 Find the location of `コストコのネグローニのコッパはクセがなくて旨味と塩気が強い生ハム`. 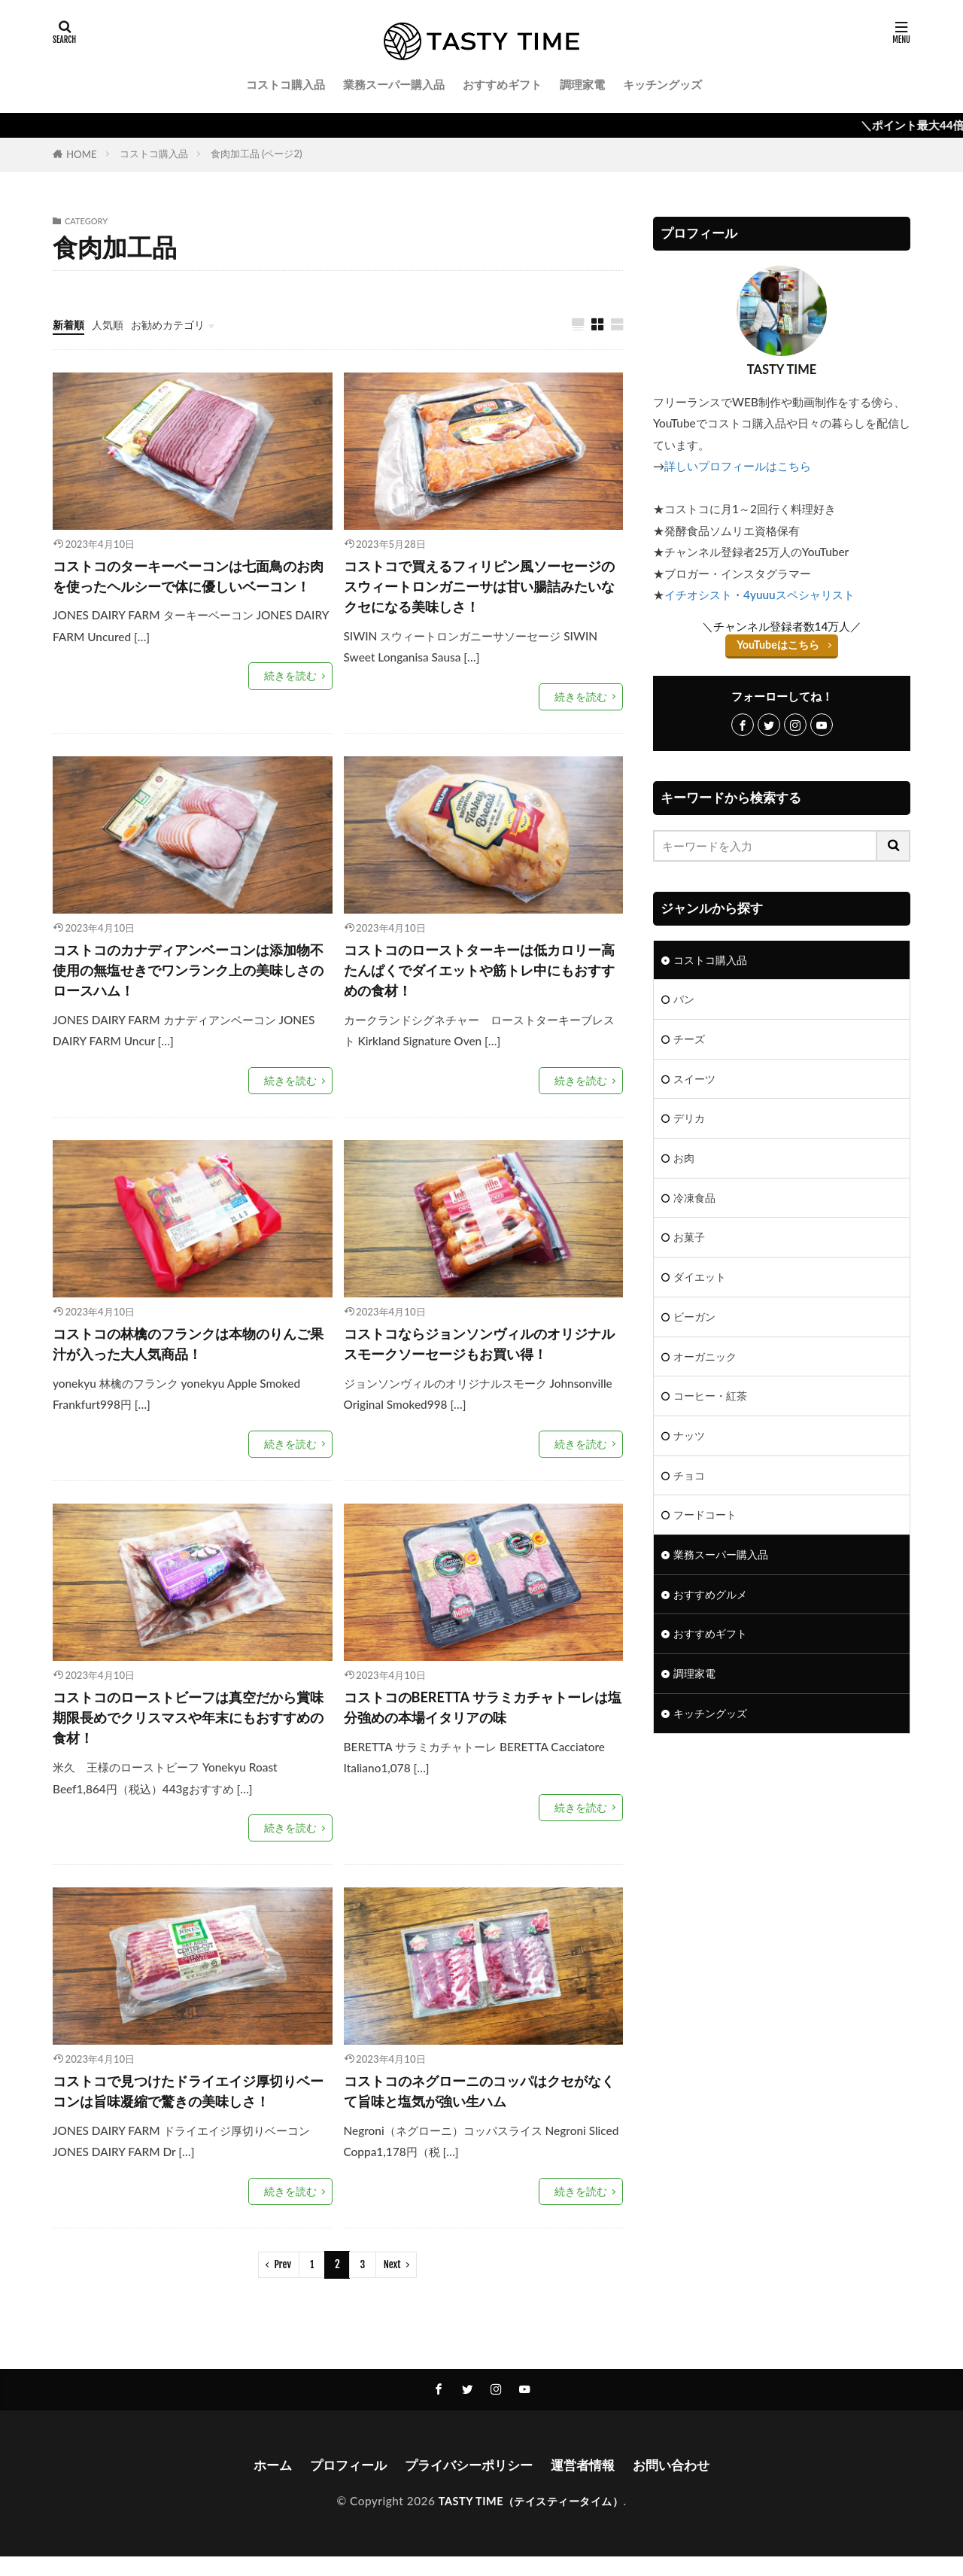

コストコのネグローニのコッパはクセがなくて旨味と塩気が強い生ハム is located at coordinates (479, 2108).